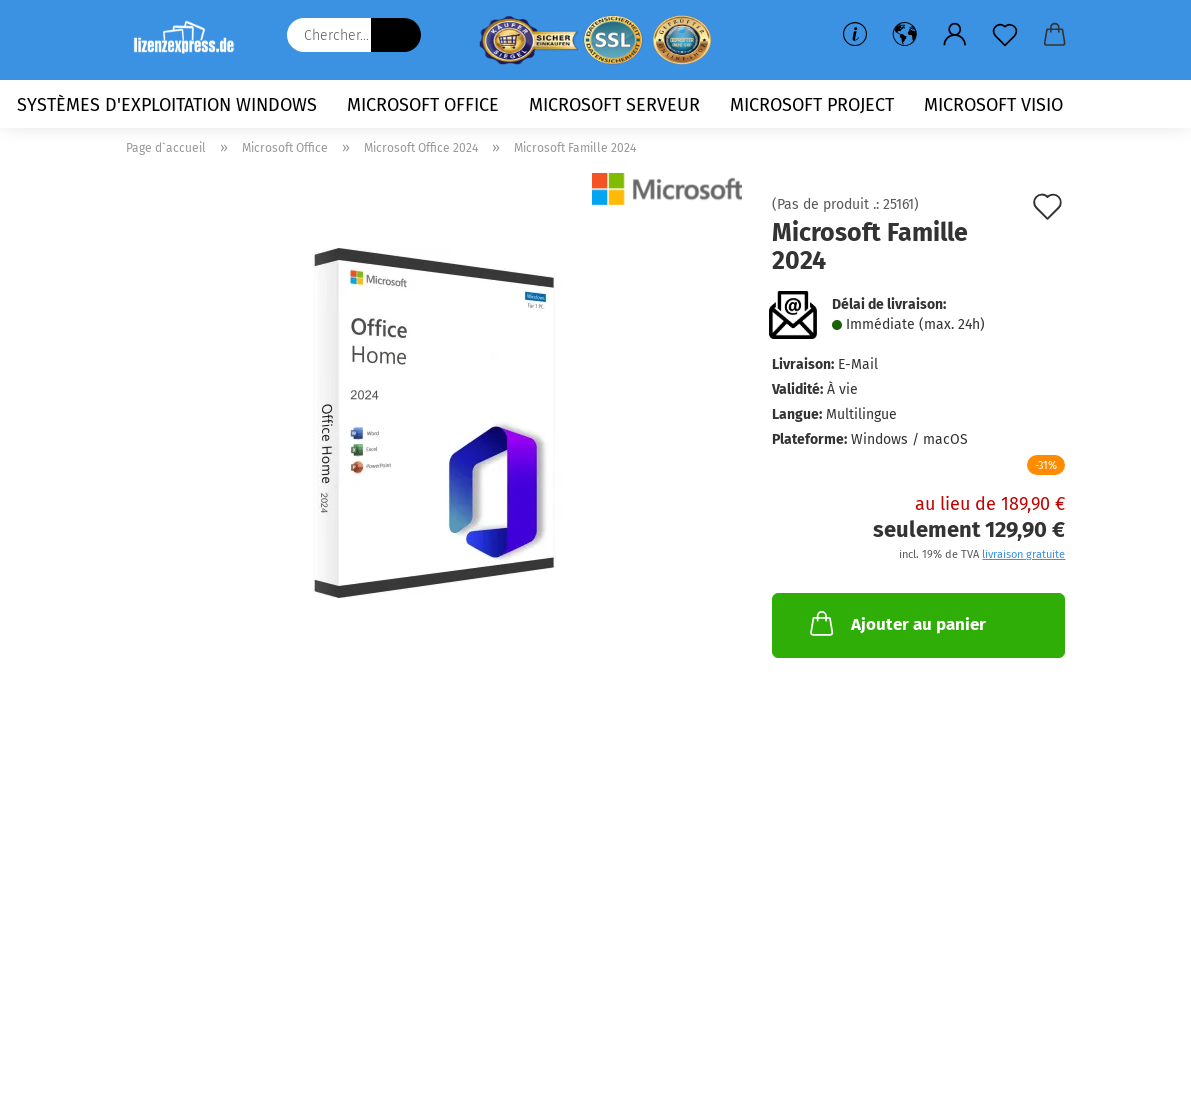 This screenshot has width=1191, height=1118. I want to click on [Chercher...], so click(396, 35).